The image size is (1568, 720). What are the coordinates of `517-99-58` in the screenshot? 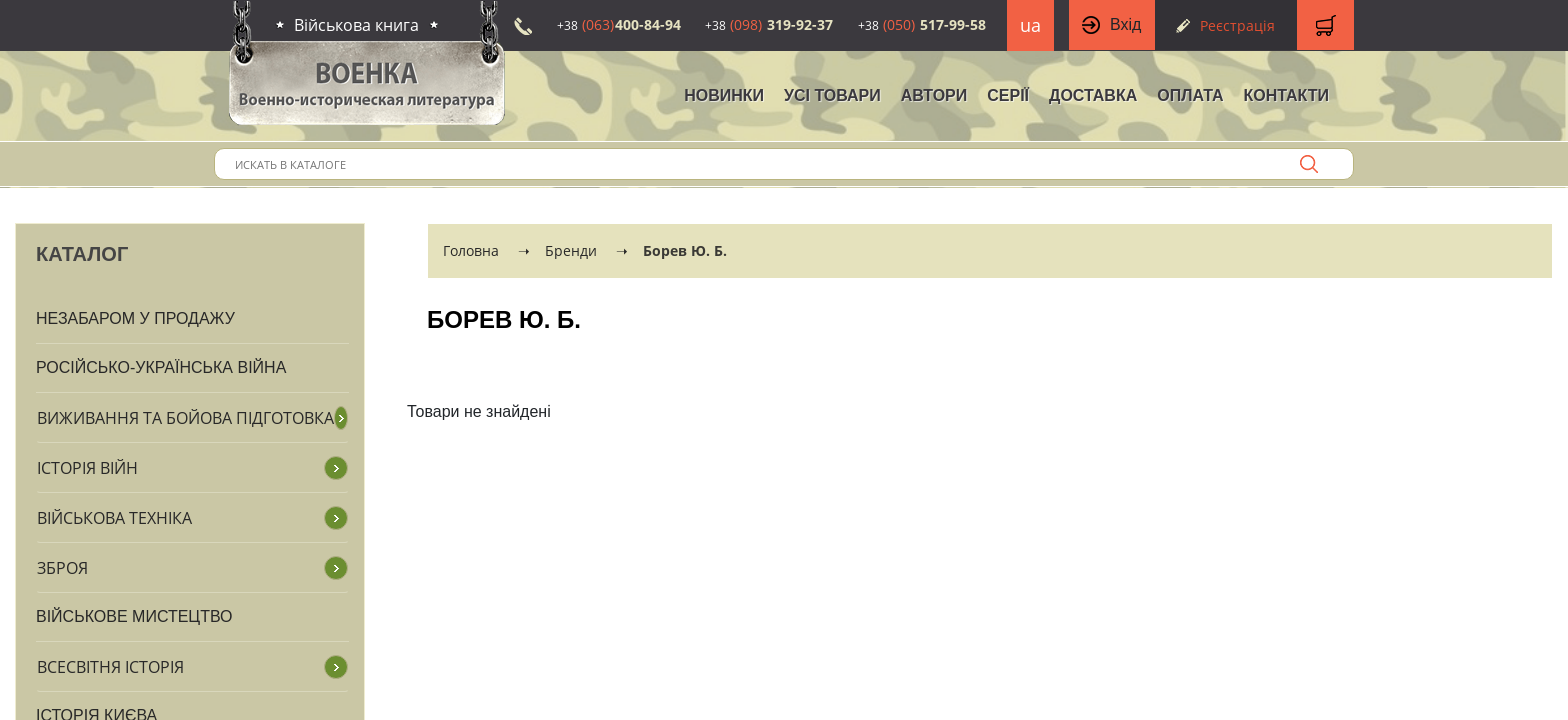 It's located at (922, 24).